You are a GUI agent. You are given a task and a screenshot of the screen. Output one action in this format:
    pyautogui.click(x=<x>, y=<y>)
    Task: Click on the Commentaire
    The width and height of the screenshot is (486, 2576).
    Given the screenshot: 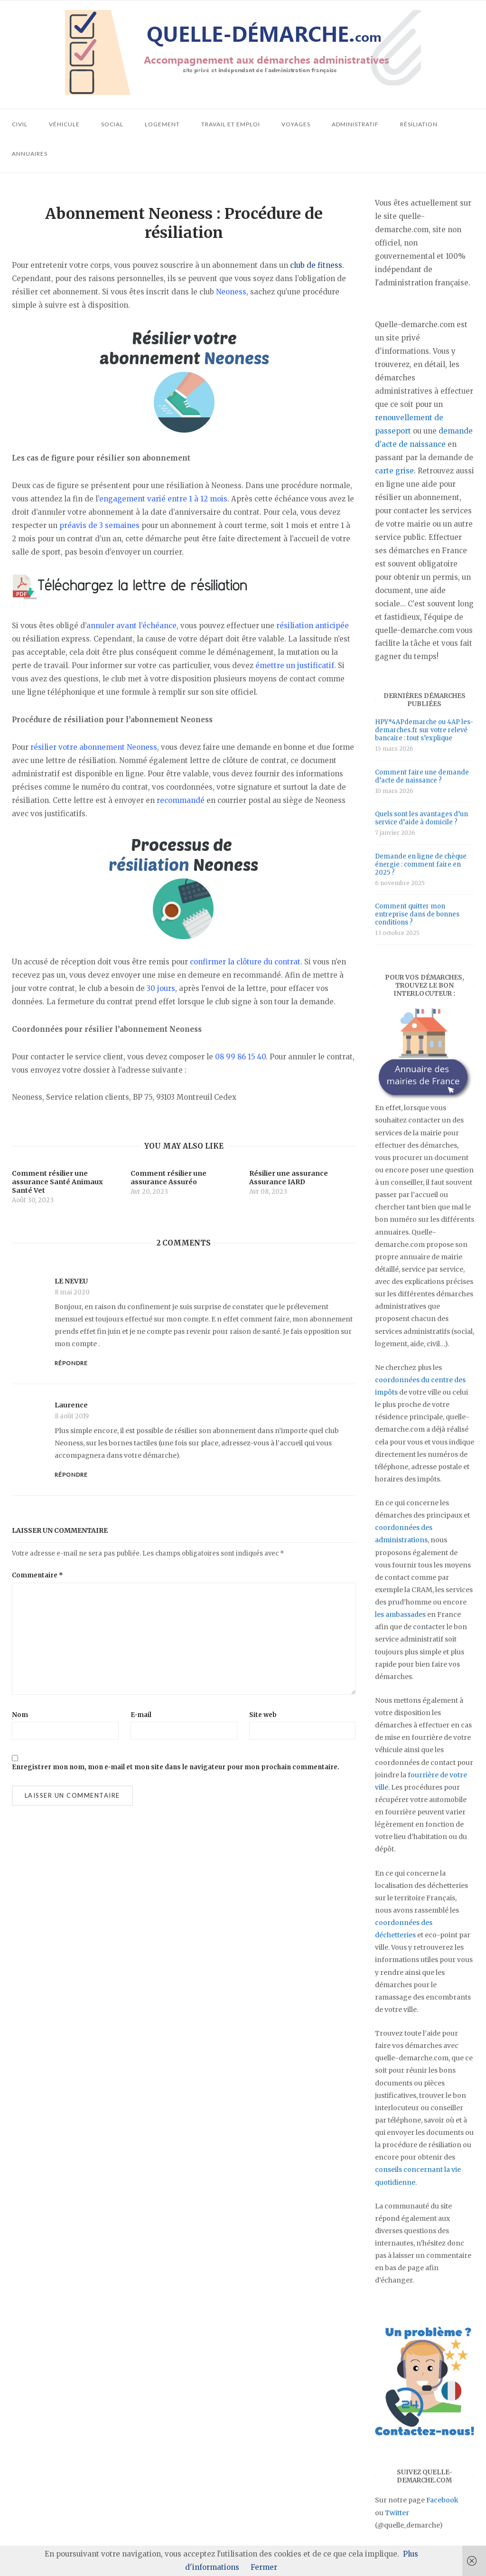 What is the action you would take?
    pyautogui.click(x=37, y=1575)
    